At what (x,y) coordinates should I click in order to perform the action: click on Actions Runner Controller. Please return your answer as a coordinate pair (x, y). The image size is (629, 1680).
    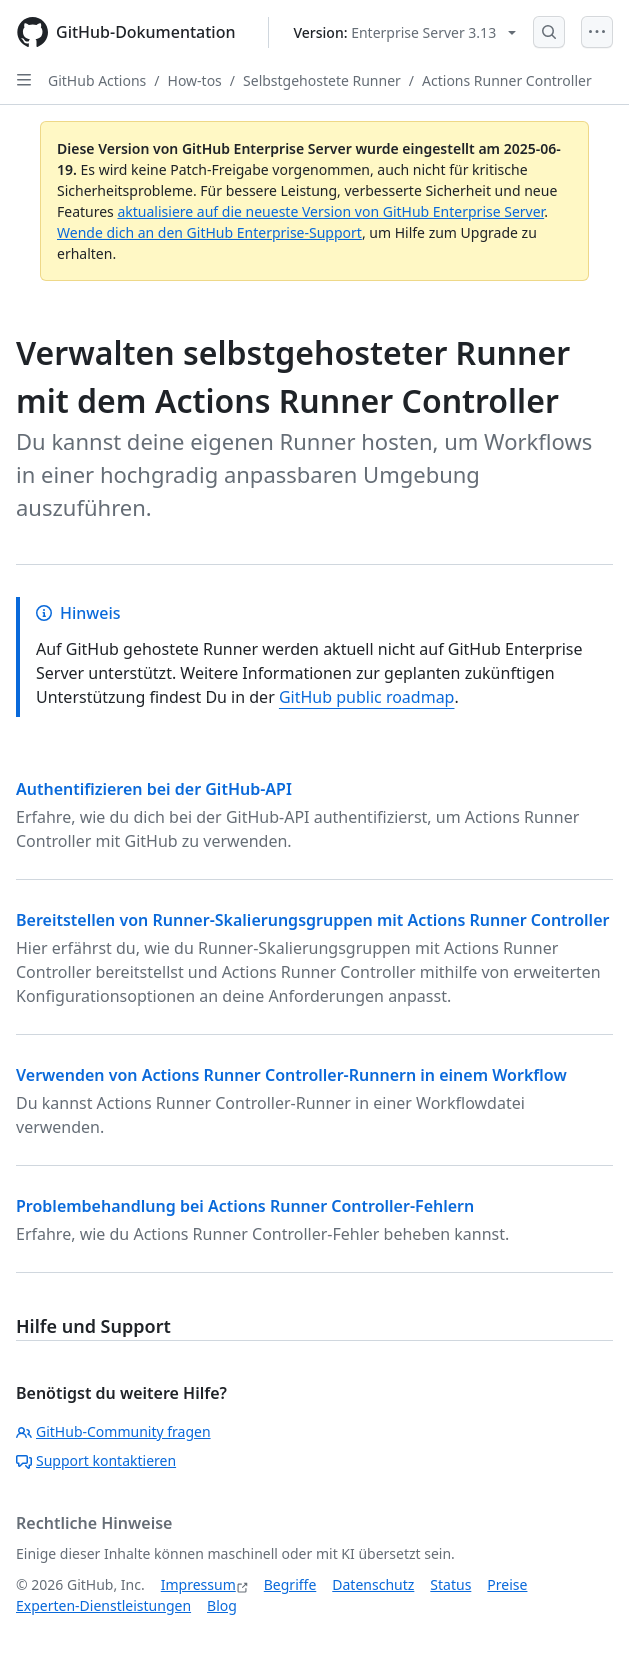
    Looking at the image, I should click on (507, 80).